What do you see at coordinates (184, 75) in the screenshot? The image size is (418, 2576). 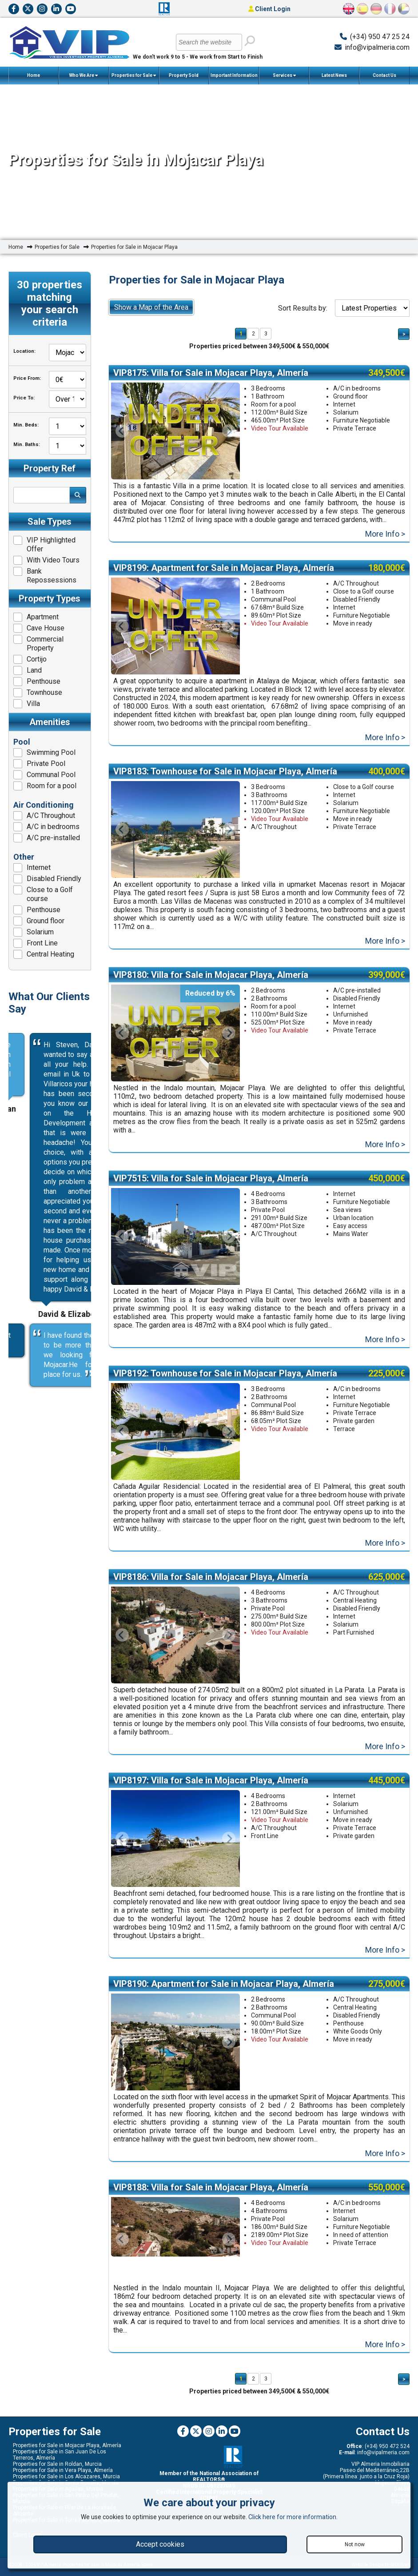 I see `Property Sold` at bounding box center [184, 75].